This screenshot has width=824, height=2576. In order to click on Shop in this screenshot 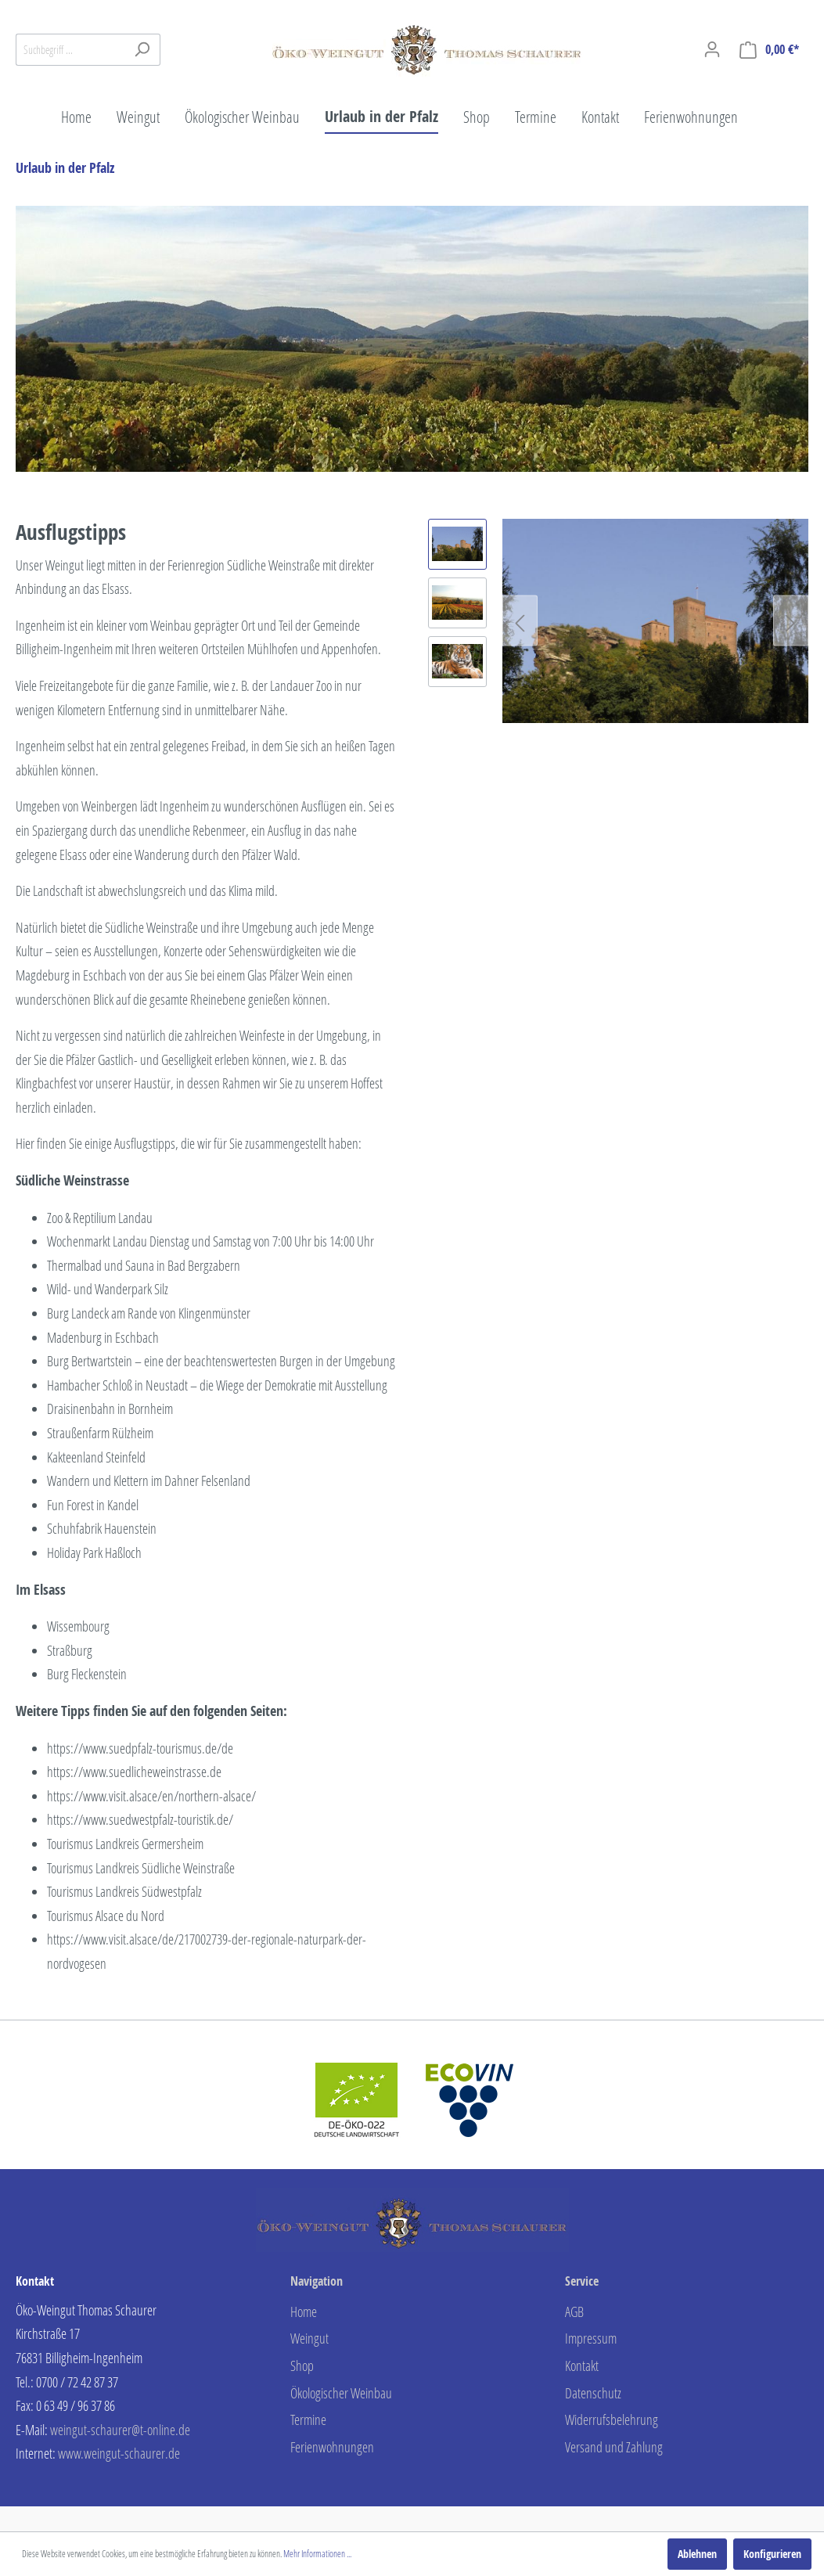, I will do `click(302, 2365)`.